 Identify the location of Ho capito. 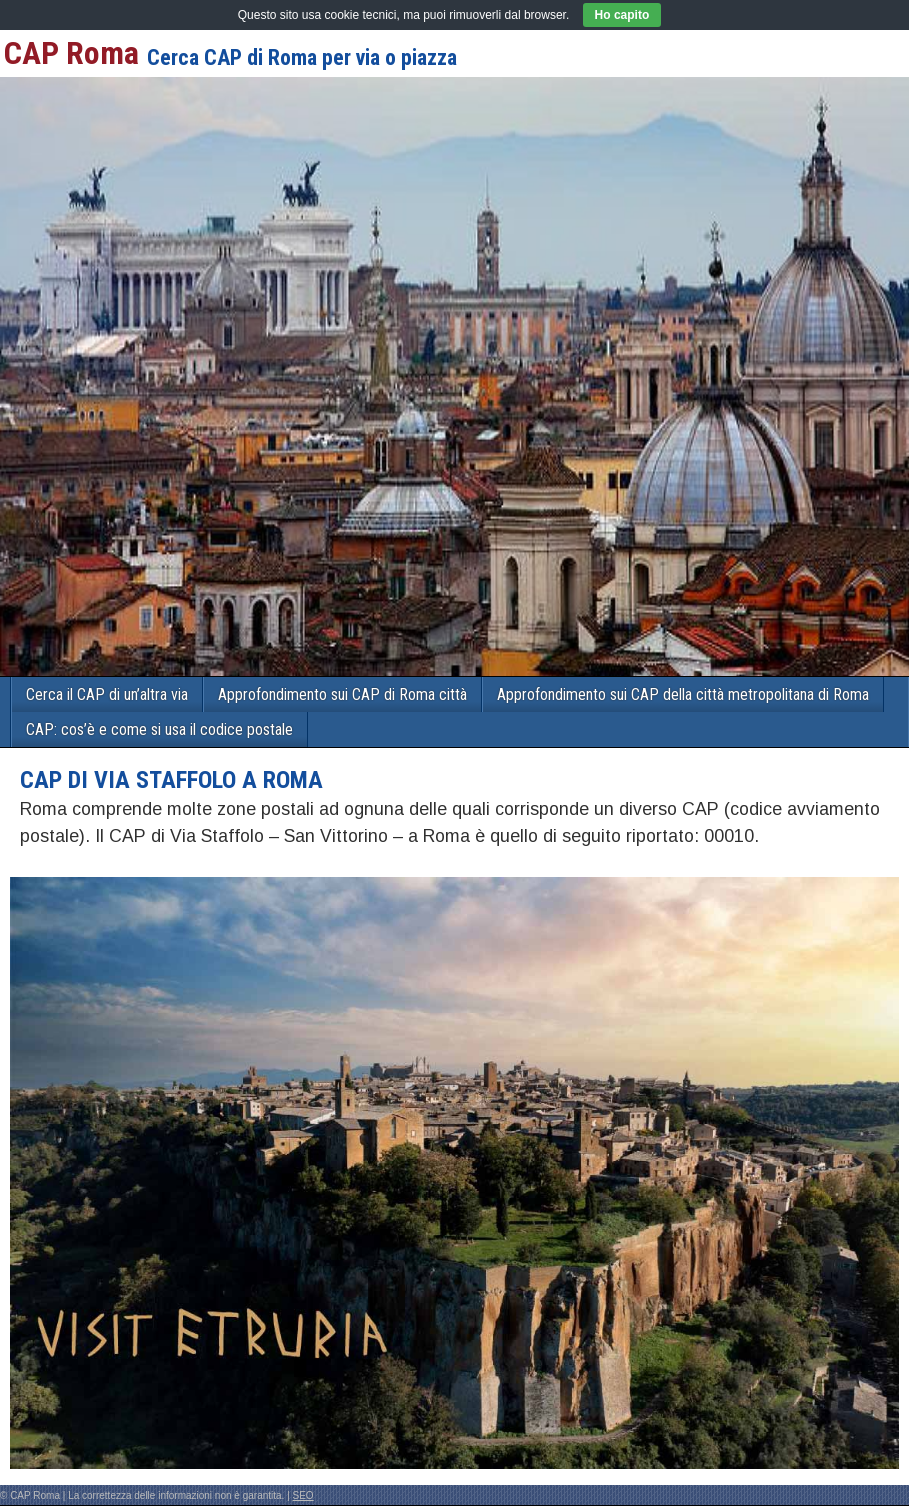
(622, 15).